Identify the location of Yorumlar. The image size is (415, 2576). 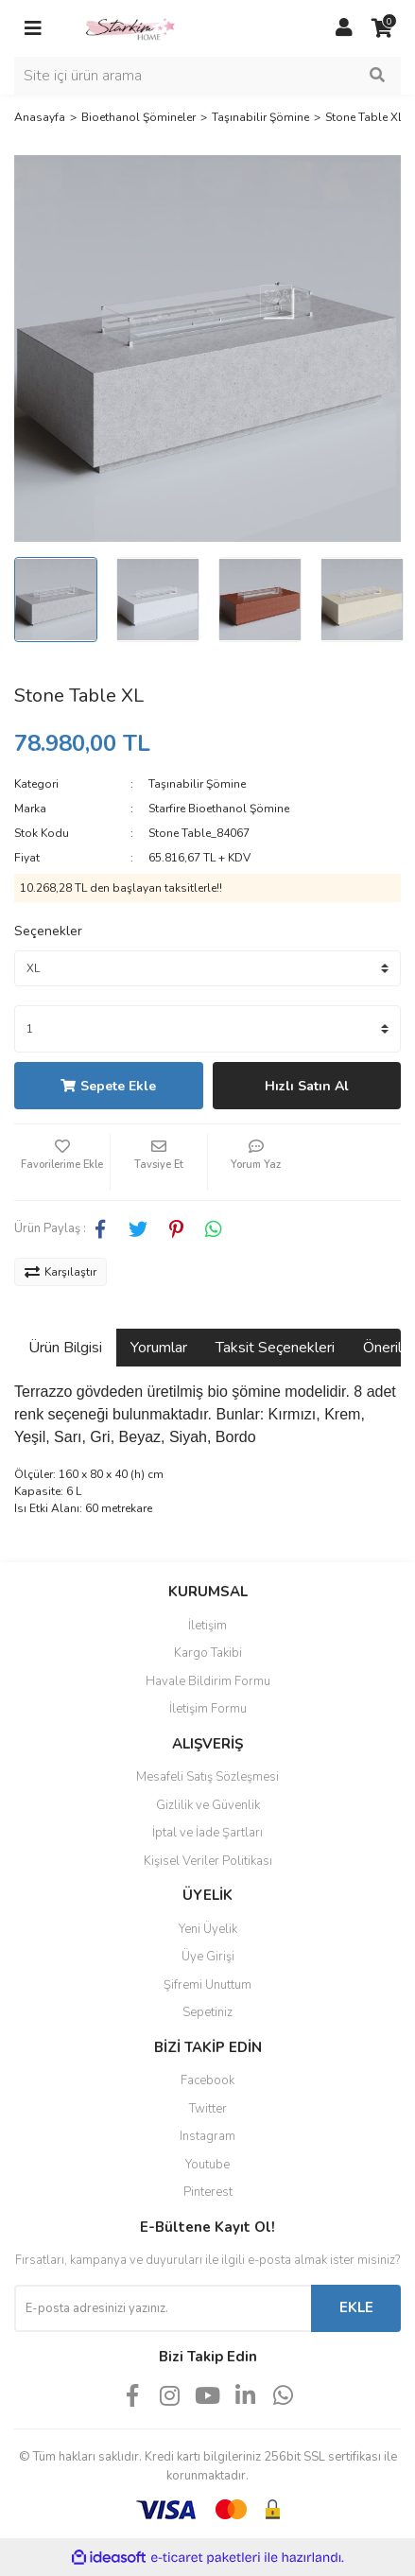
(158, 1347).